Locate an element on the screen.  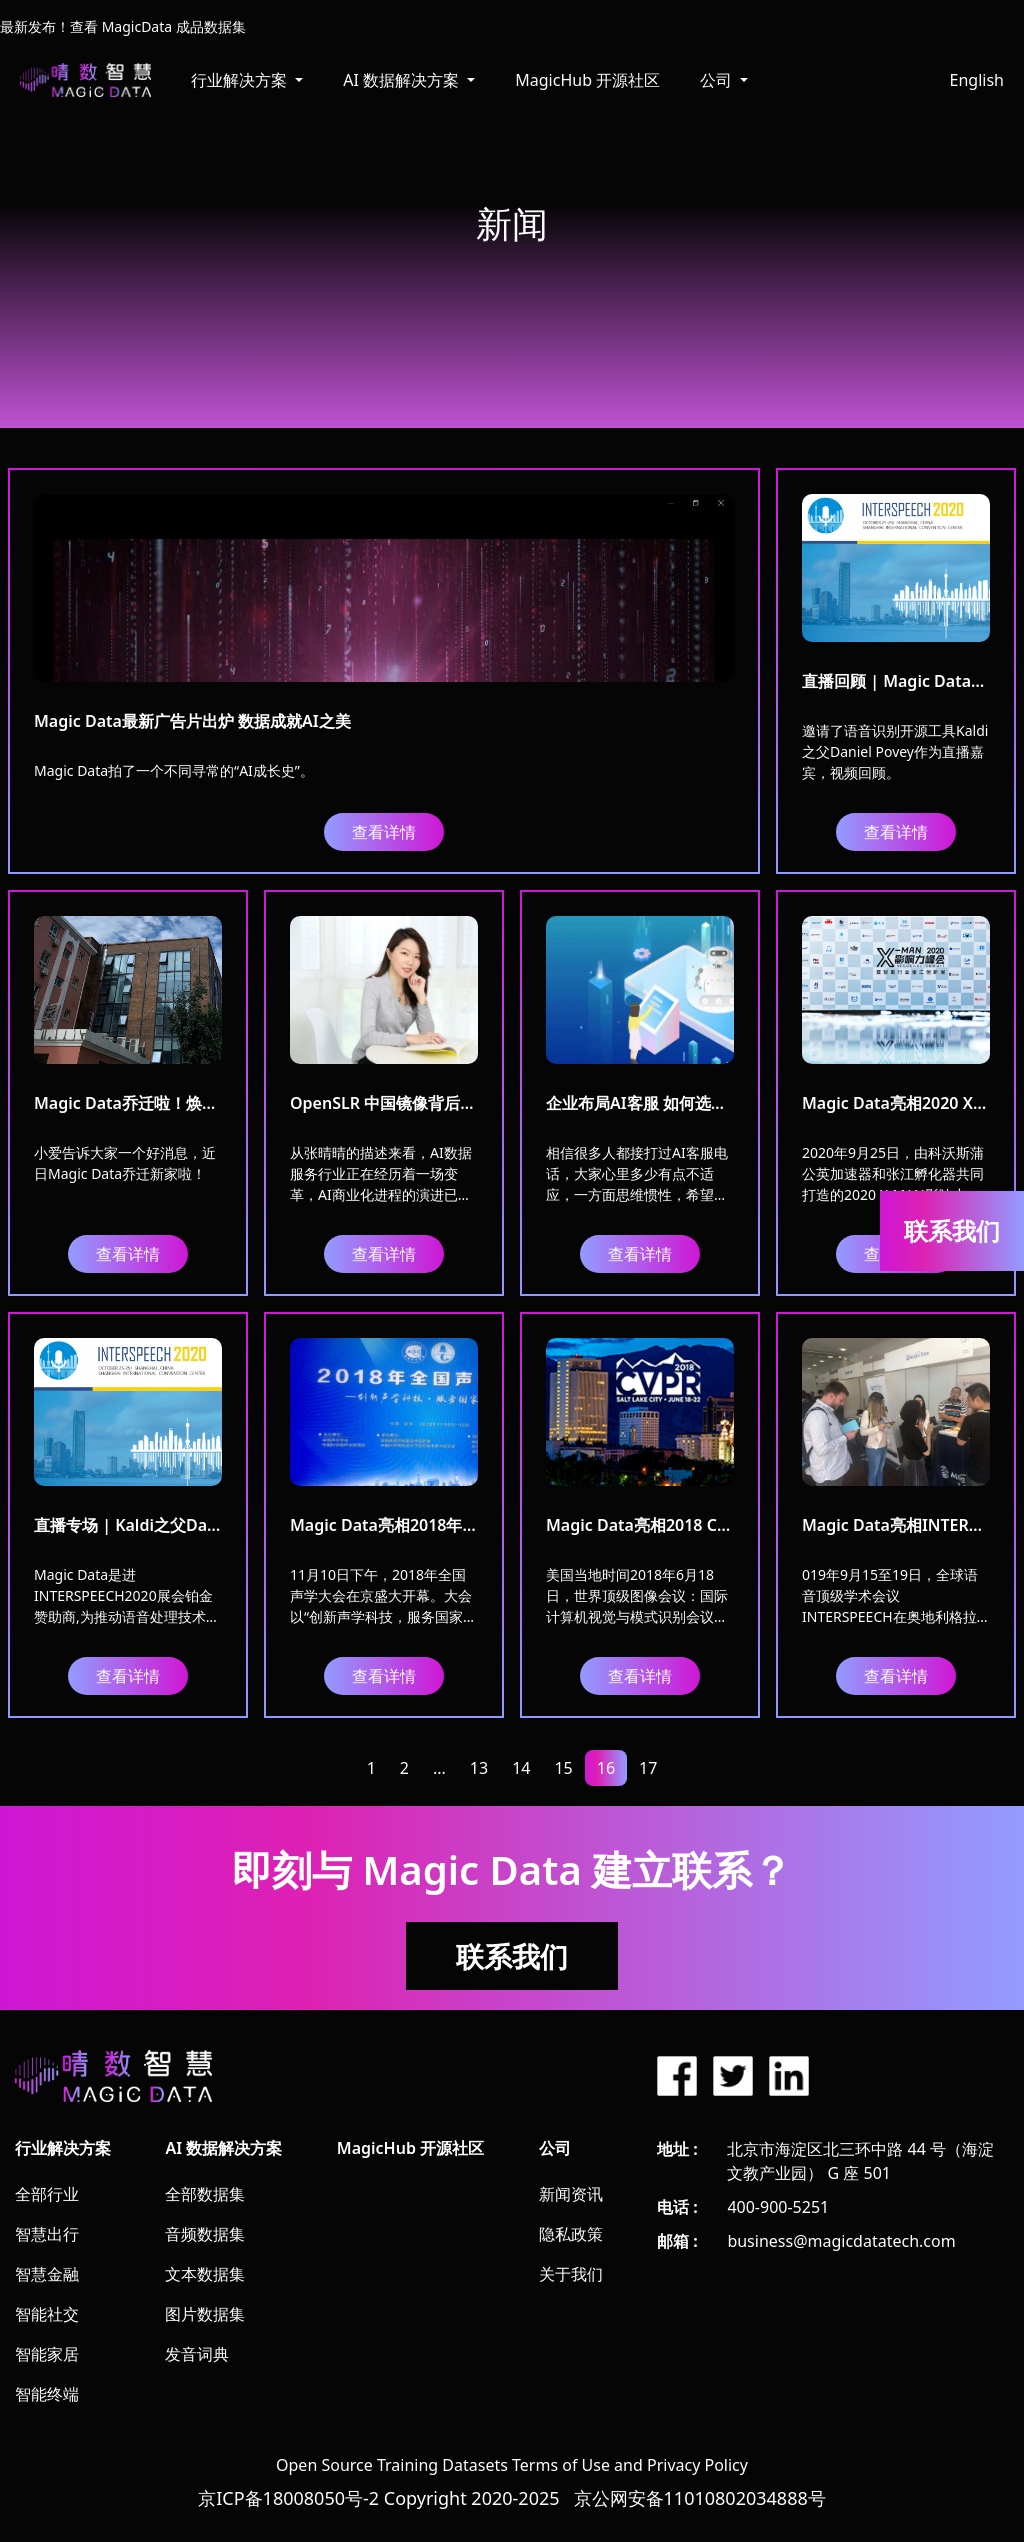
Open Source Training Datasets Terms of Use and Privacy Policy is located at coordinates (512, 2465).